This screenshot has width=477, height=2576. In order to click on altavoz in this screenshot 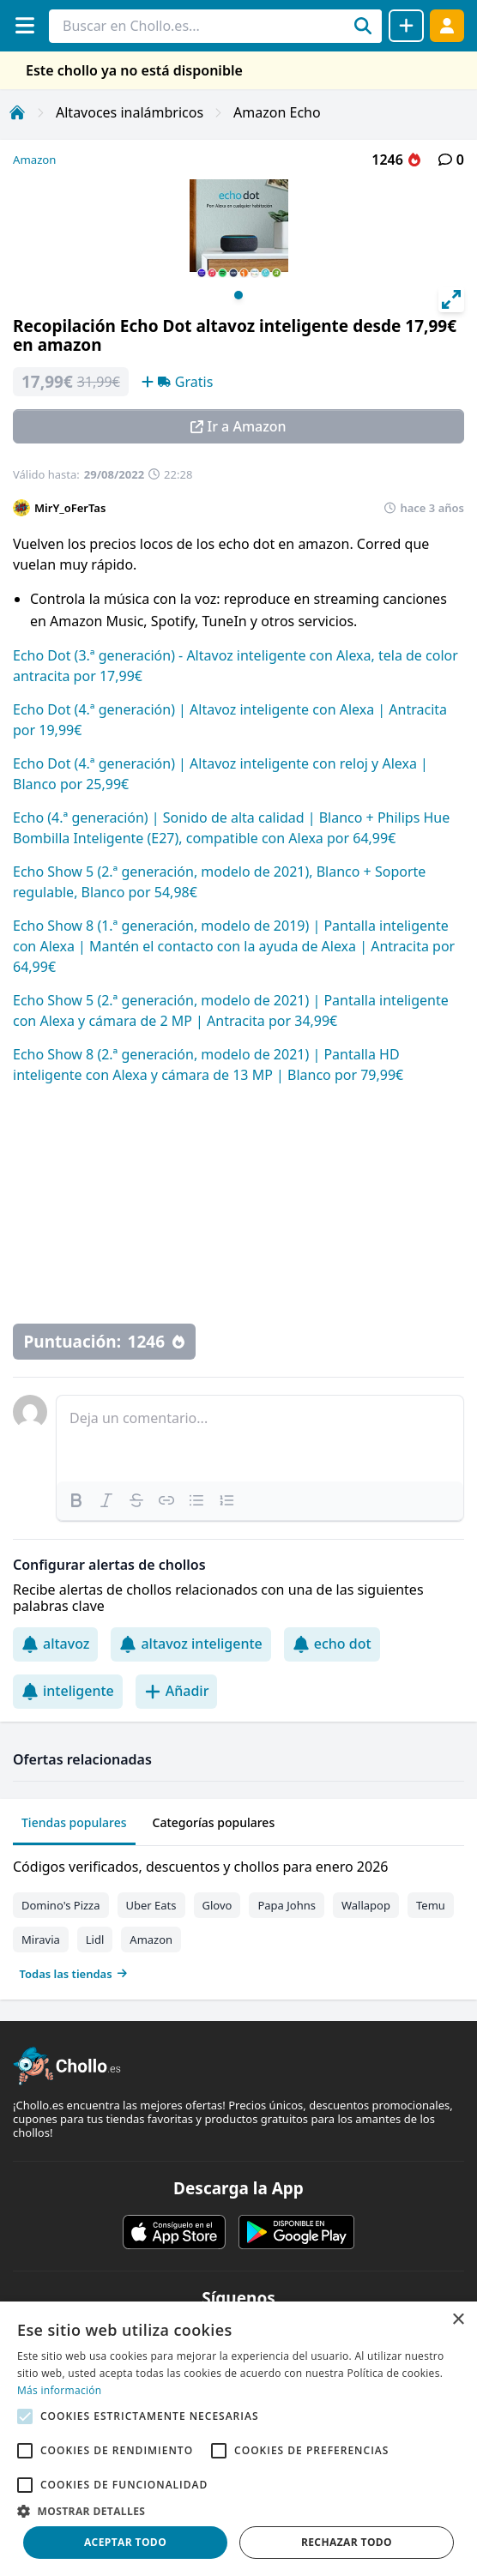, I will do `click(55, 1643)`.